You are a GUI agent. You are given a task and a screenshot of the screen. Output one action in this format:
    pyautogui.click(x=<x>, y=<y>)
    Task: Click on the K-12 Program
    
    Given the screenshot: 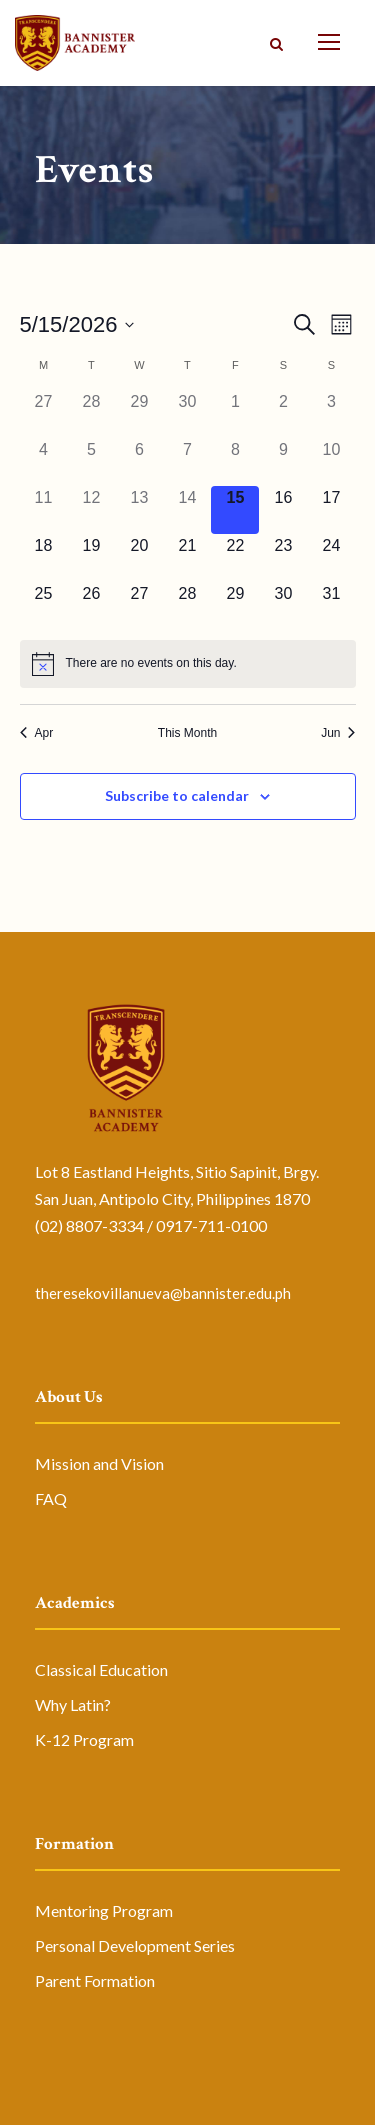 What is the action you would take?
    pyautogui.click(x=84, y=1739)
    